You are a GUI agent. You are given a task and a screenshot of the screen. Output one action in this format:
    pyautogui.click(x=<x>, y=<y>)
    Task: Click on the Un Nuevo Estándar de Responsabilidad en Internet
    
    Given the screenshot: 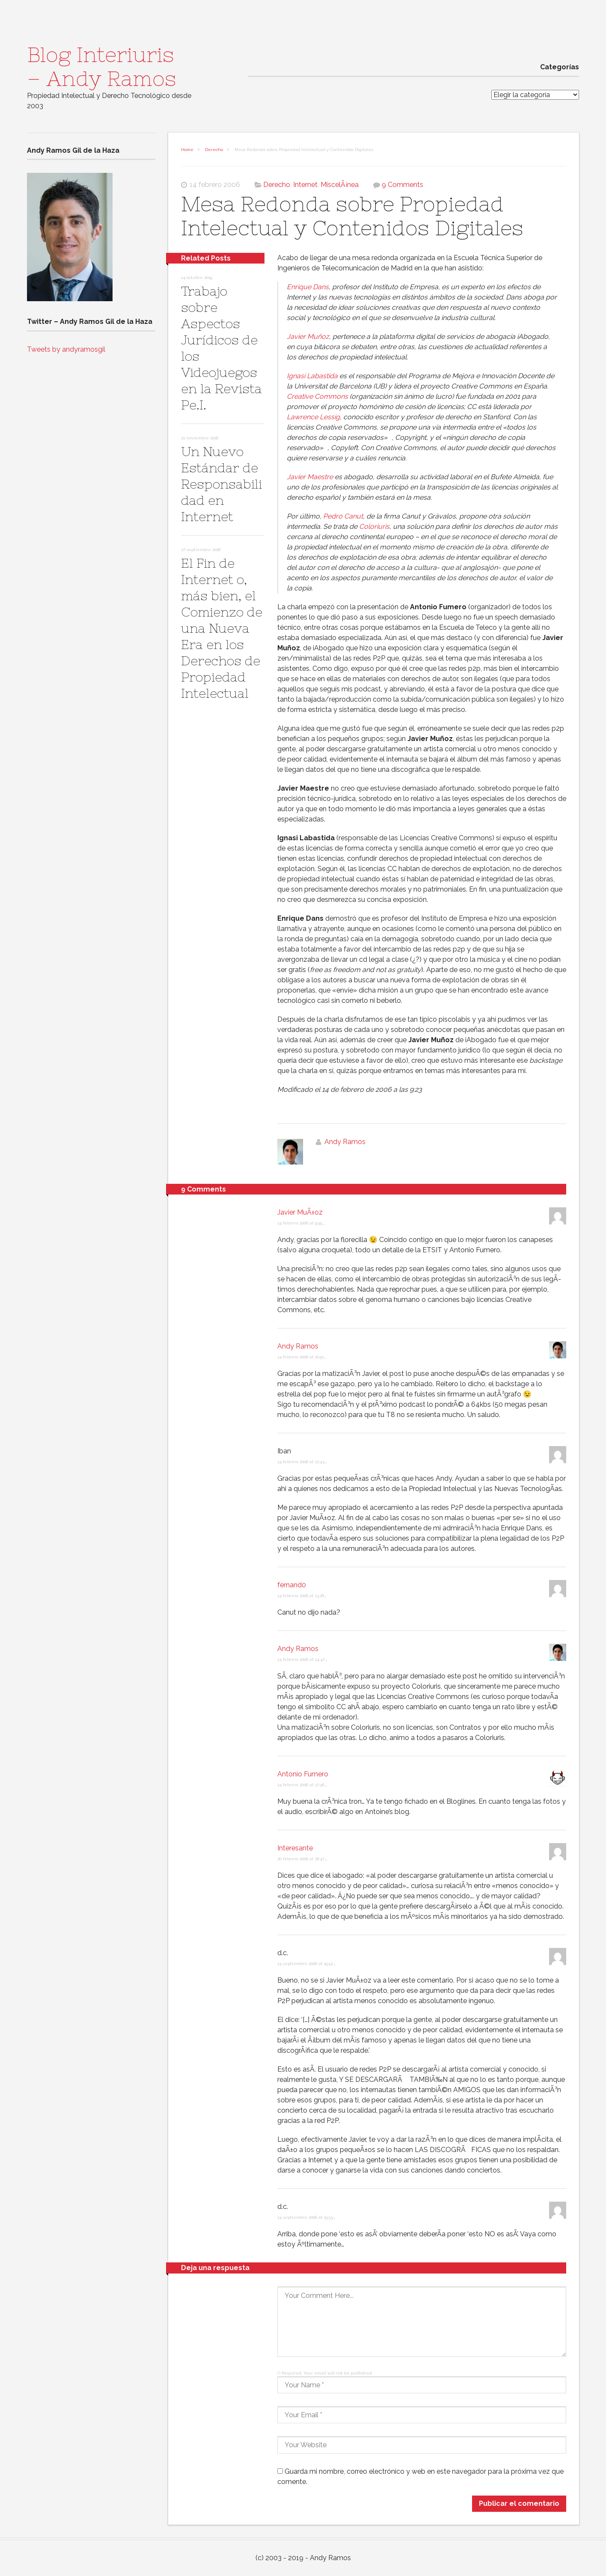 What is the action you would take?
    pyautogui.click(x=221, y=484)
    